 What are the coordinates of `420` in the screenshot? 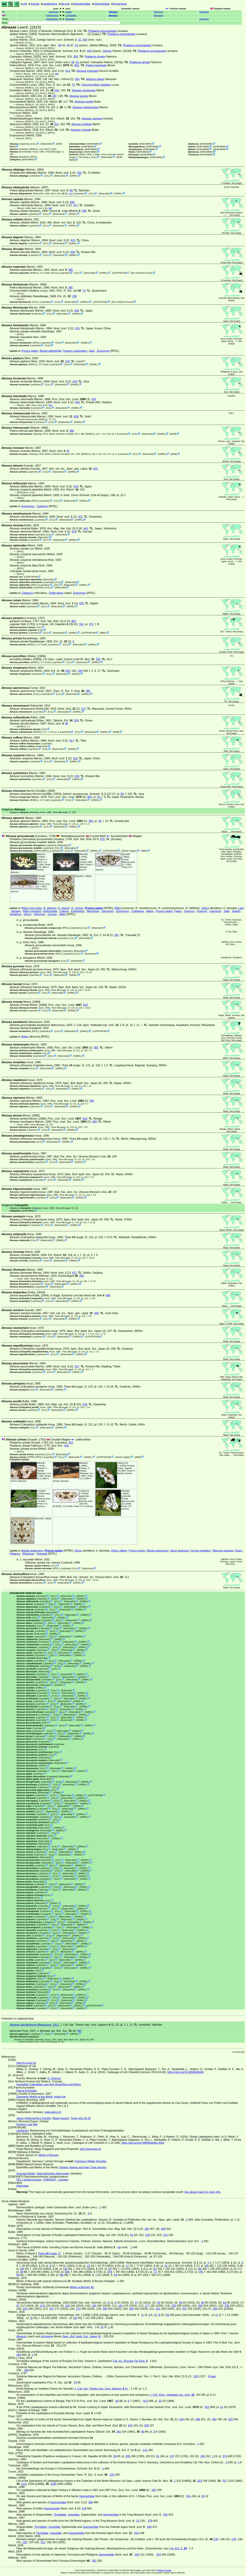 It's located at (76, 310).